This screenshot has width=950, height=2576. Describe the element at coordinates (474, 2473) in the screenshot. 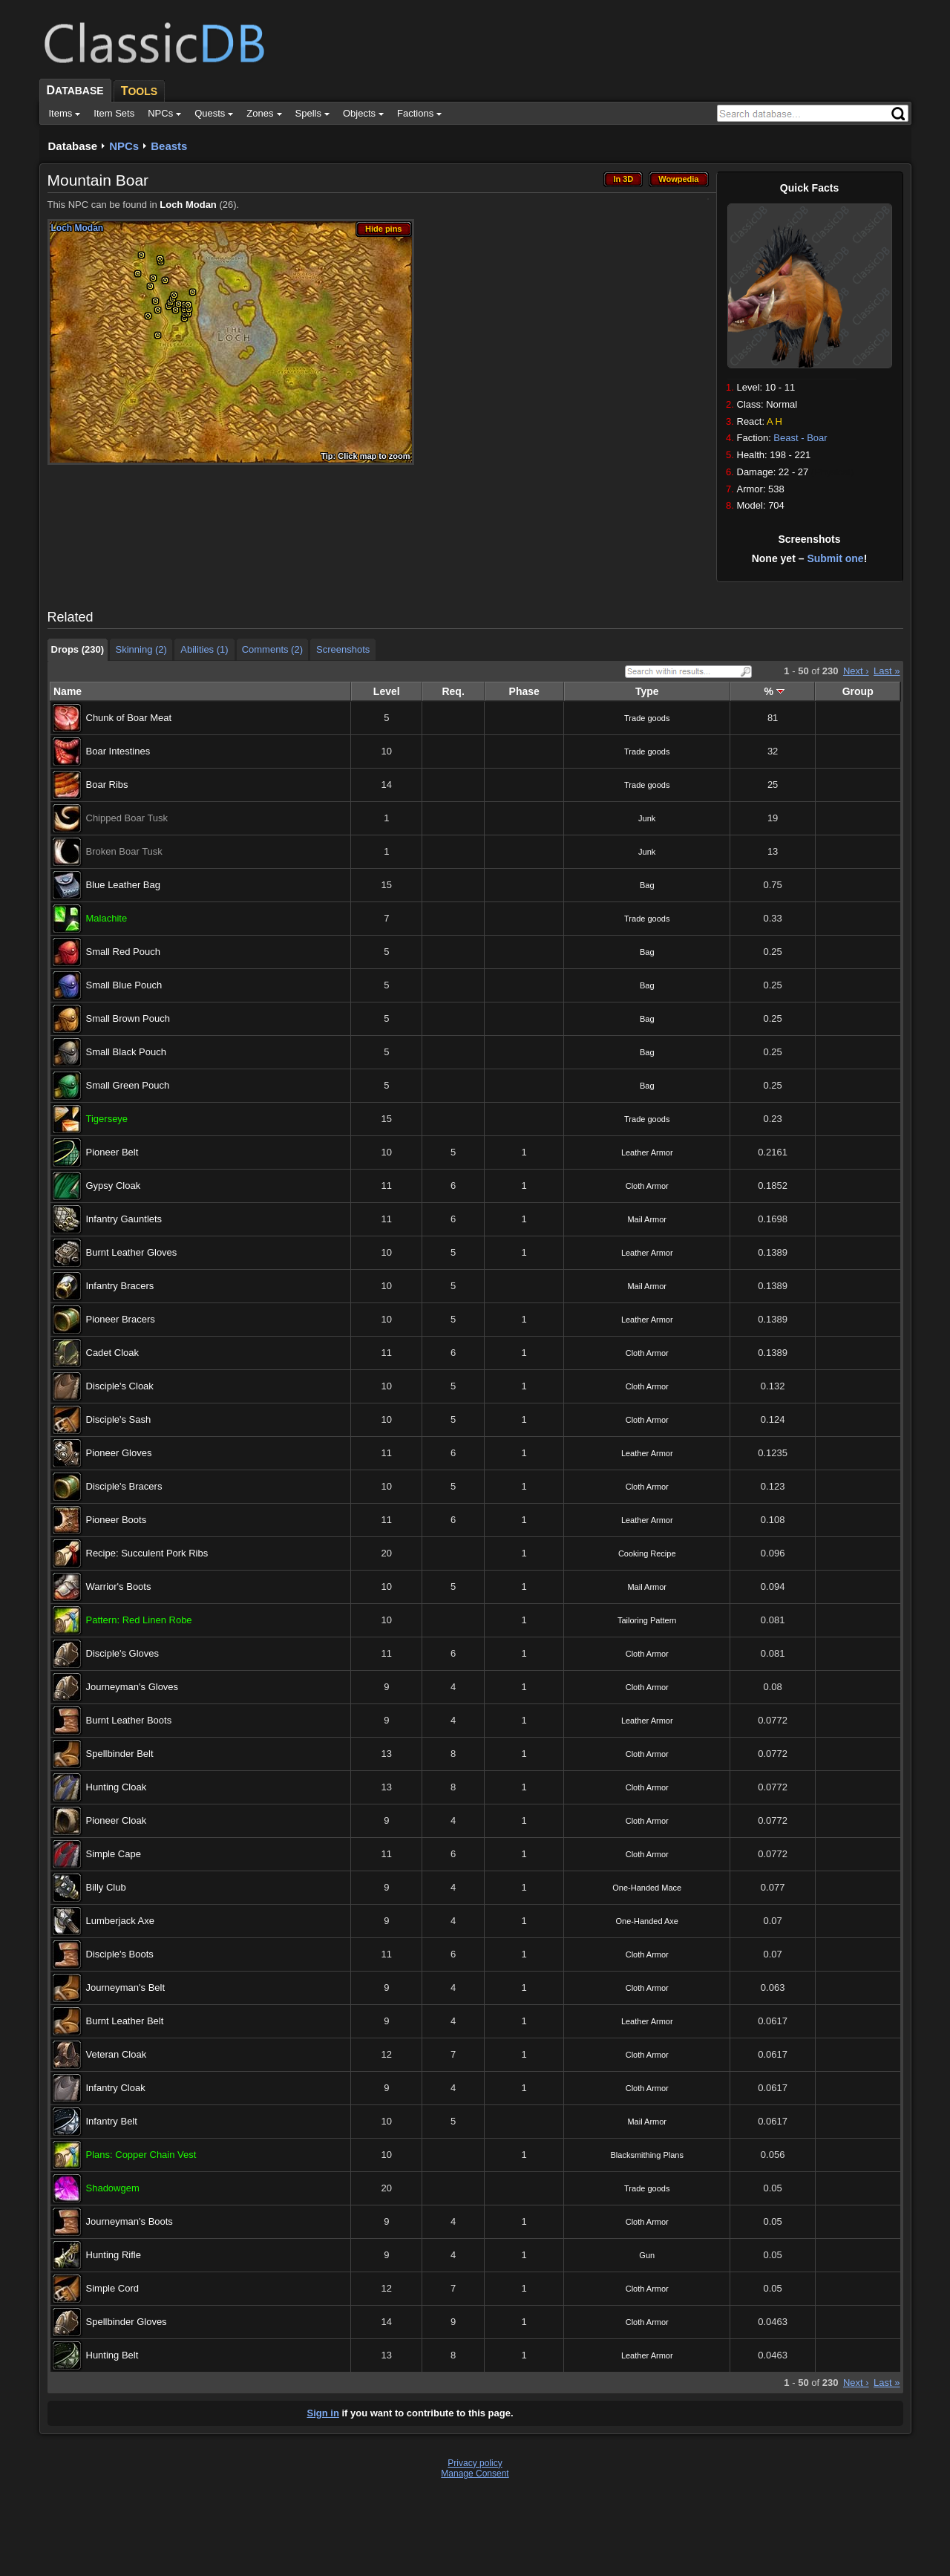

I see `Manage Consent` at that location.